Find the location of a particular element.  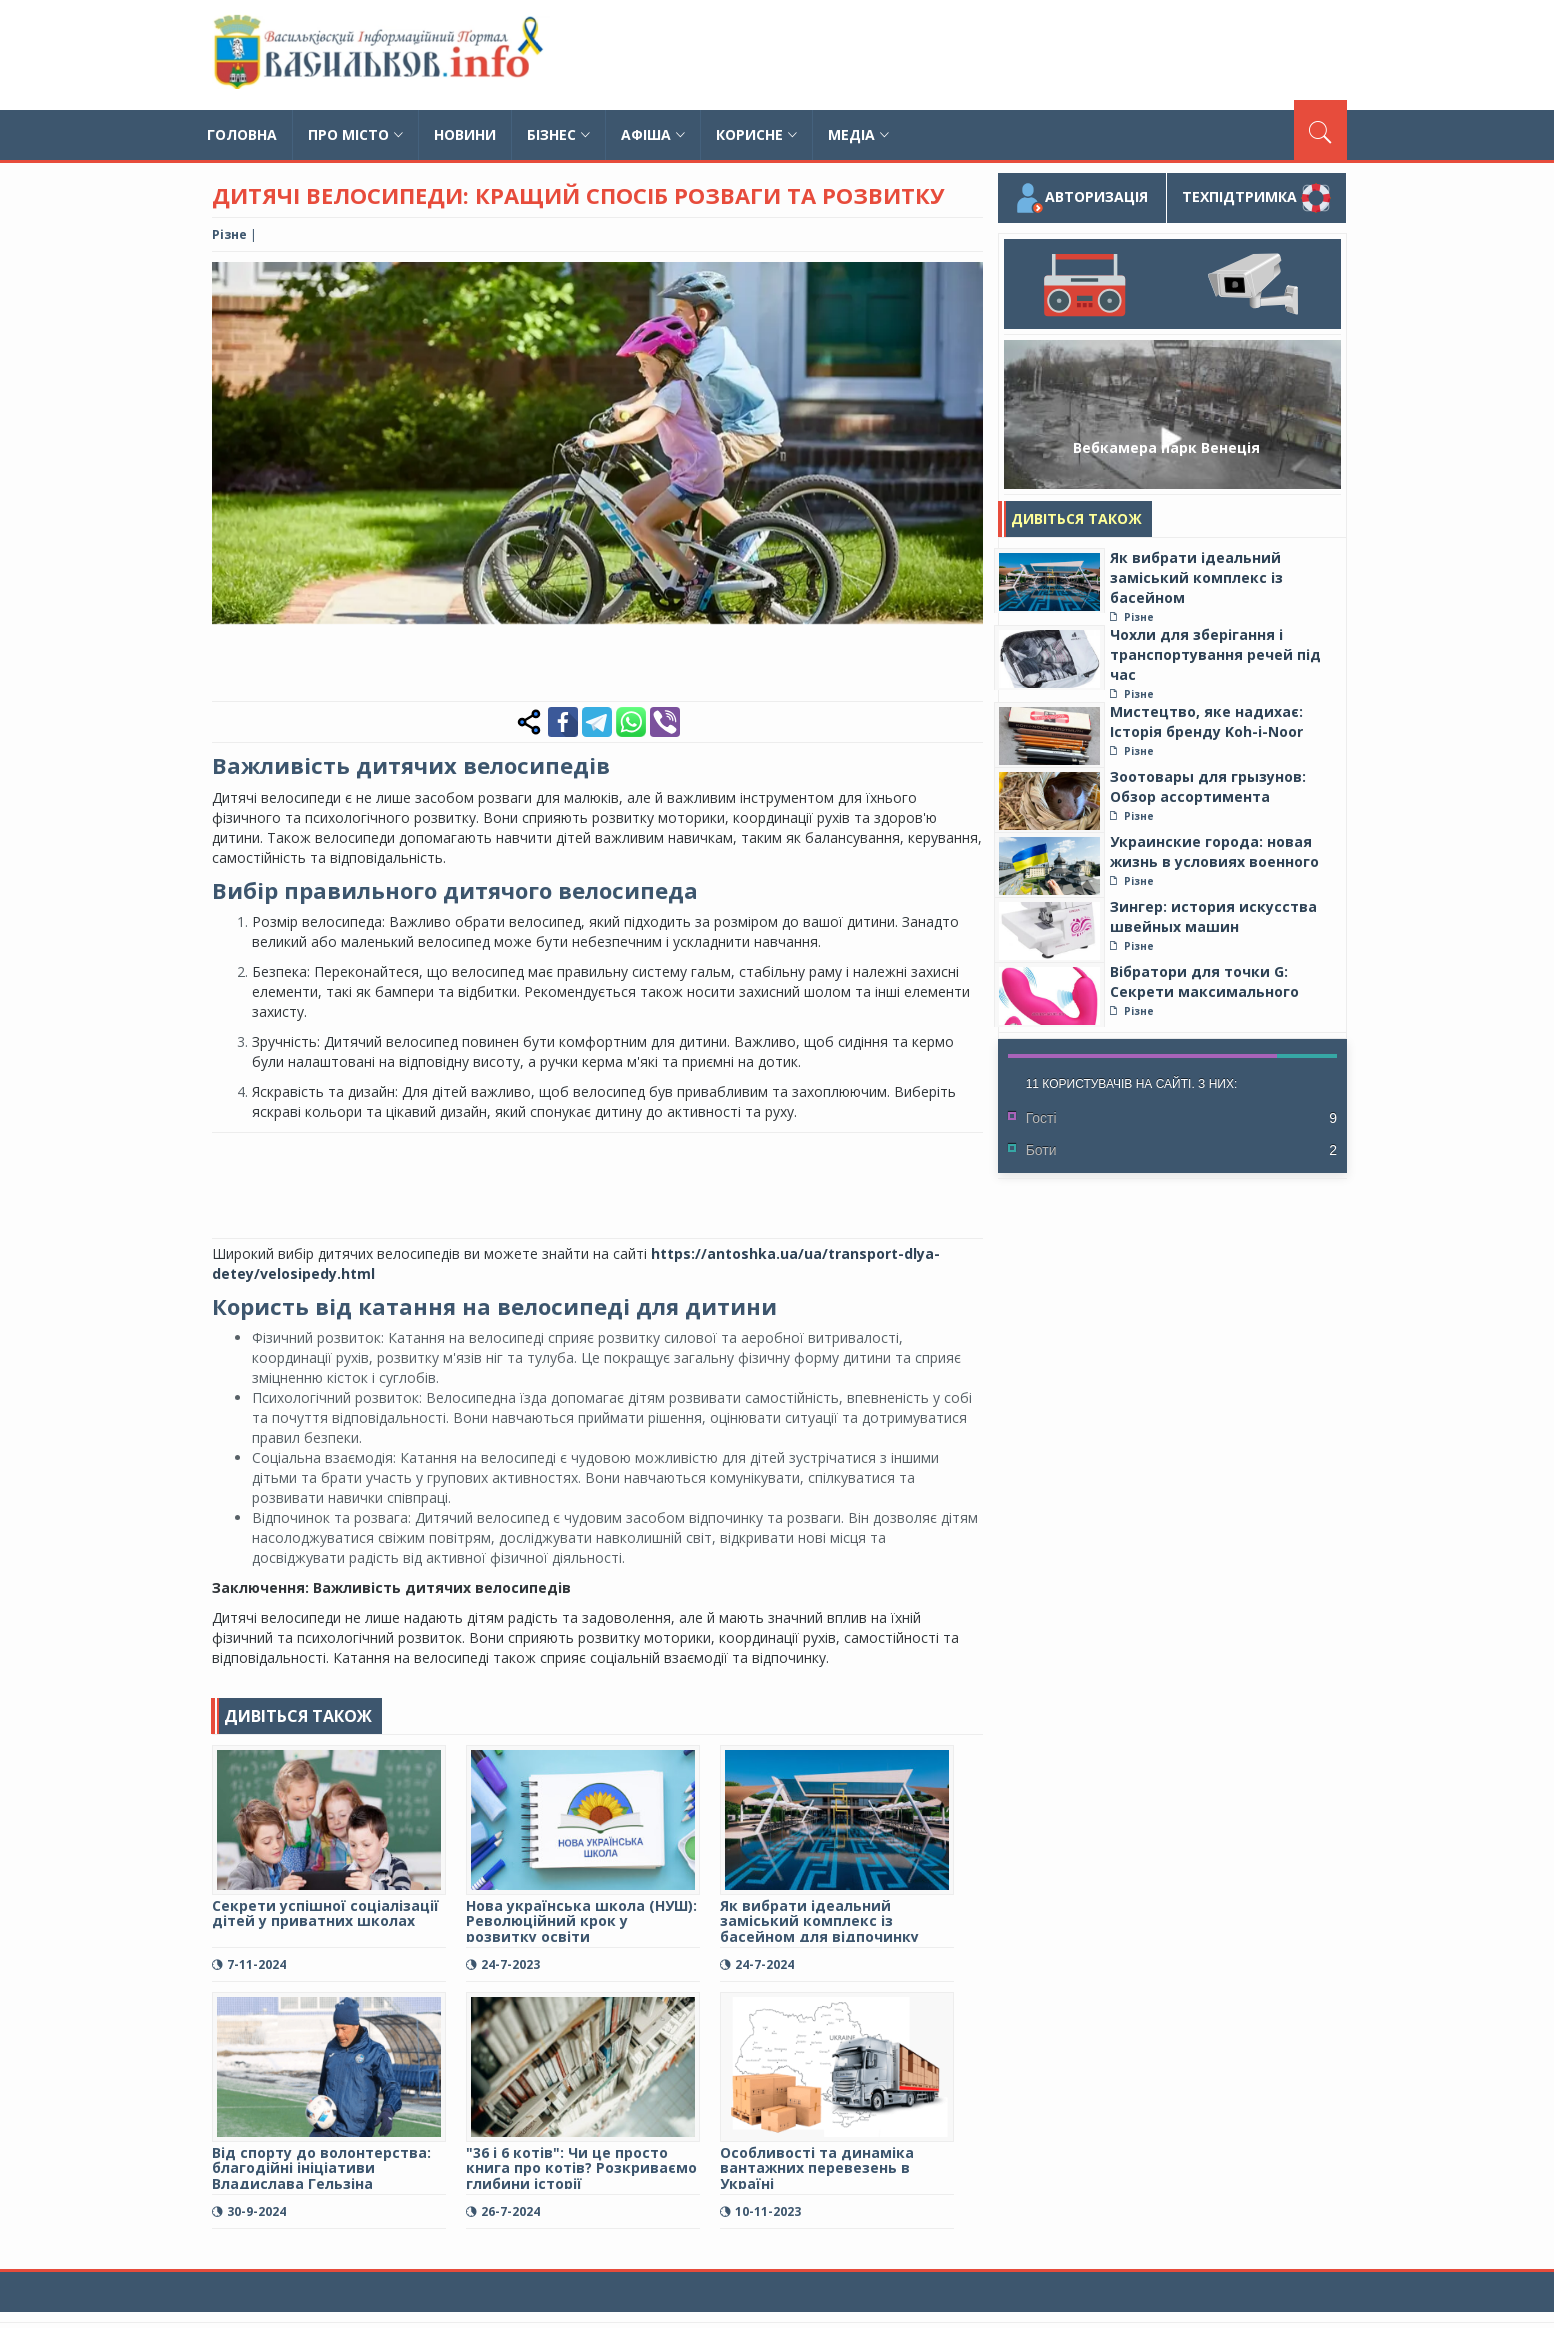

[button] is located at coordinates (965, 280).